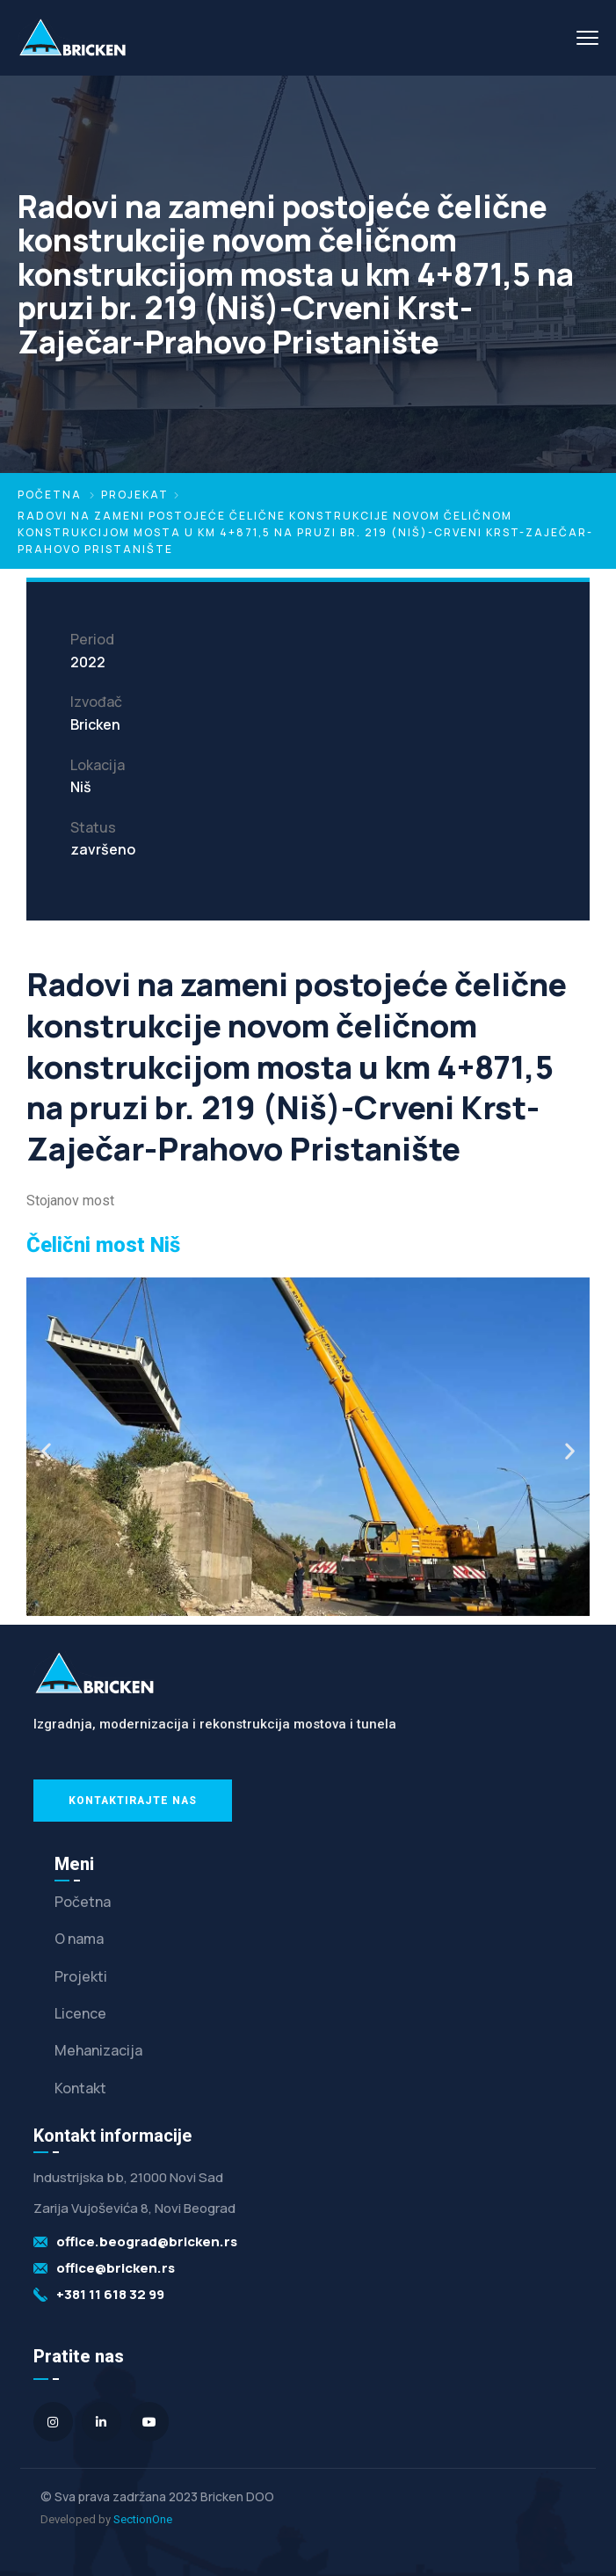 This screenshot has height=2576, width=616. What do you see at coordinates (80, 1976) in the screenshot?
I see `Projekti` at bounding box center [80, 1976].